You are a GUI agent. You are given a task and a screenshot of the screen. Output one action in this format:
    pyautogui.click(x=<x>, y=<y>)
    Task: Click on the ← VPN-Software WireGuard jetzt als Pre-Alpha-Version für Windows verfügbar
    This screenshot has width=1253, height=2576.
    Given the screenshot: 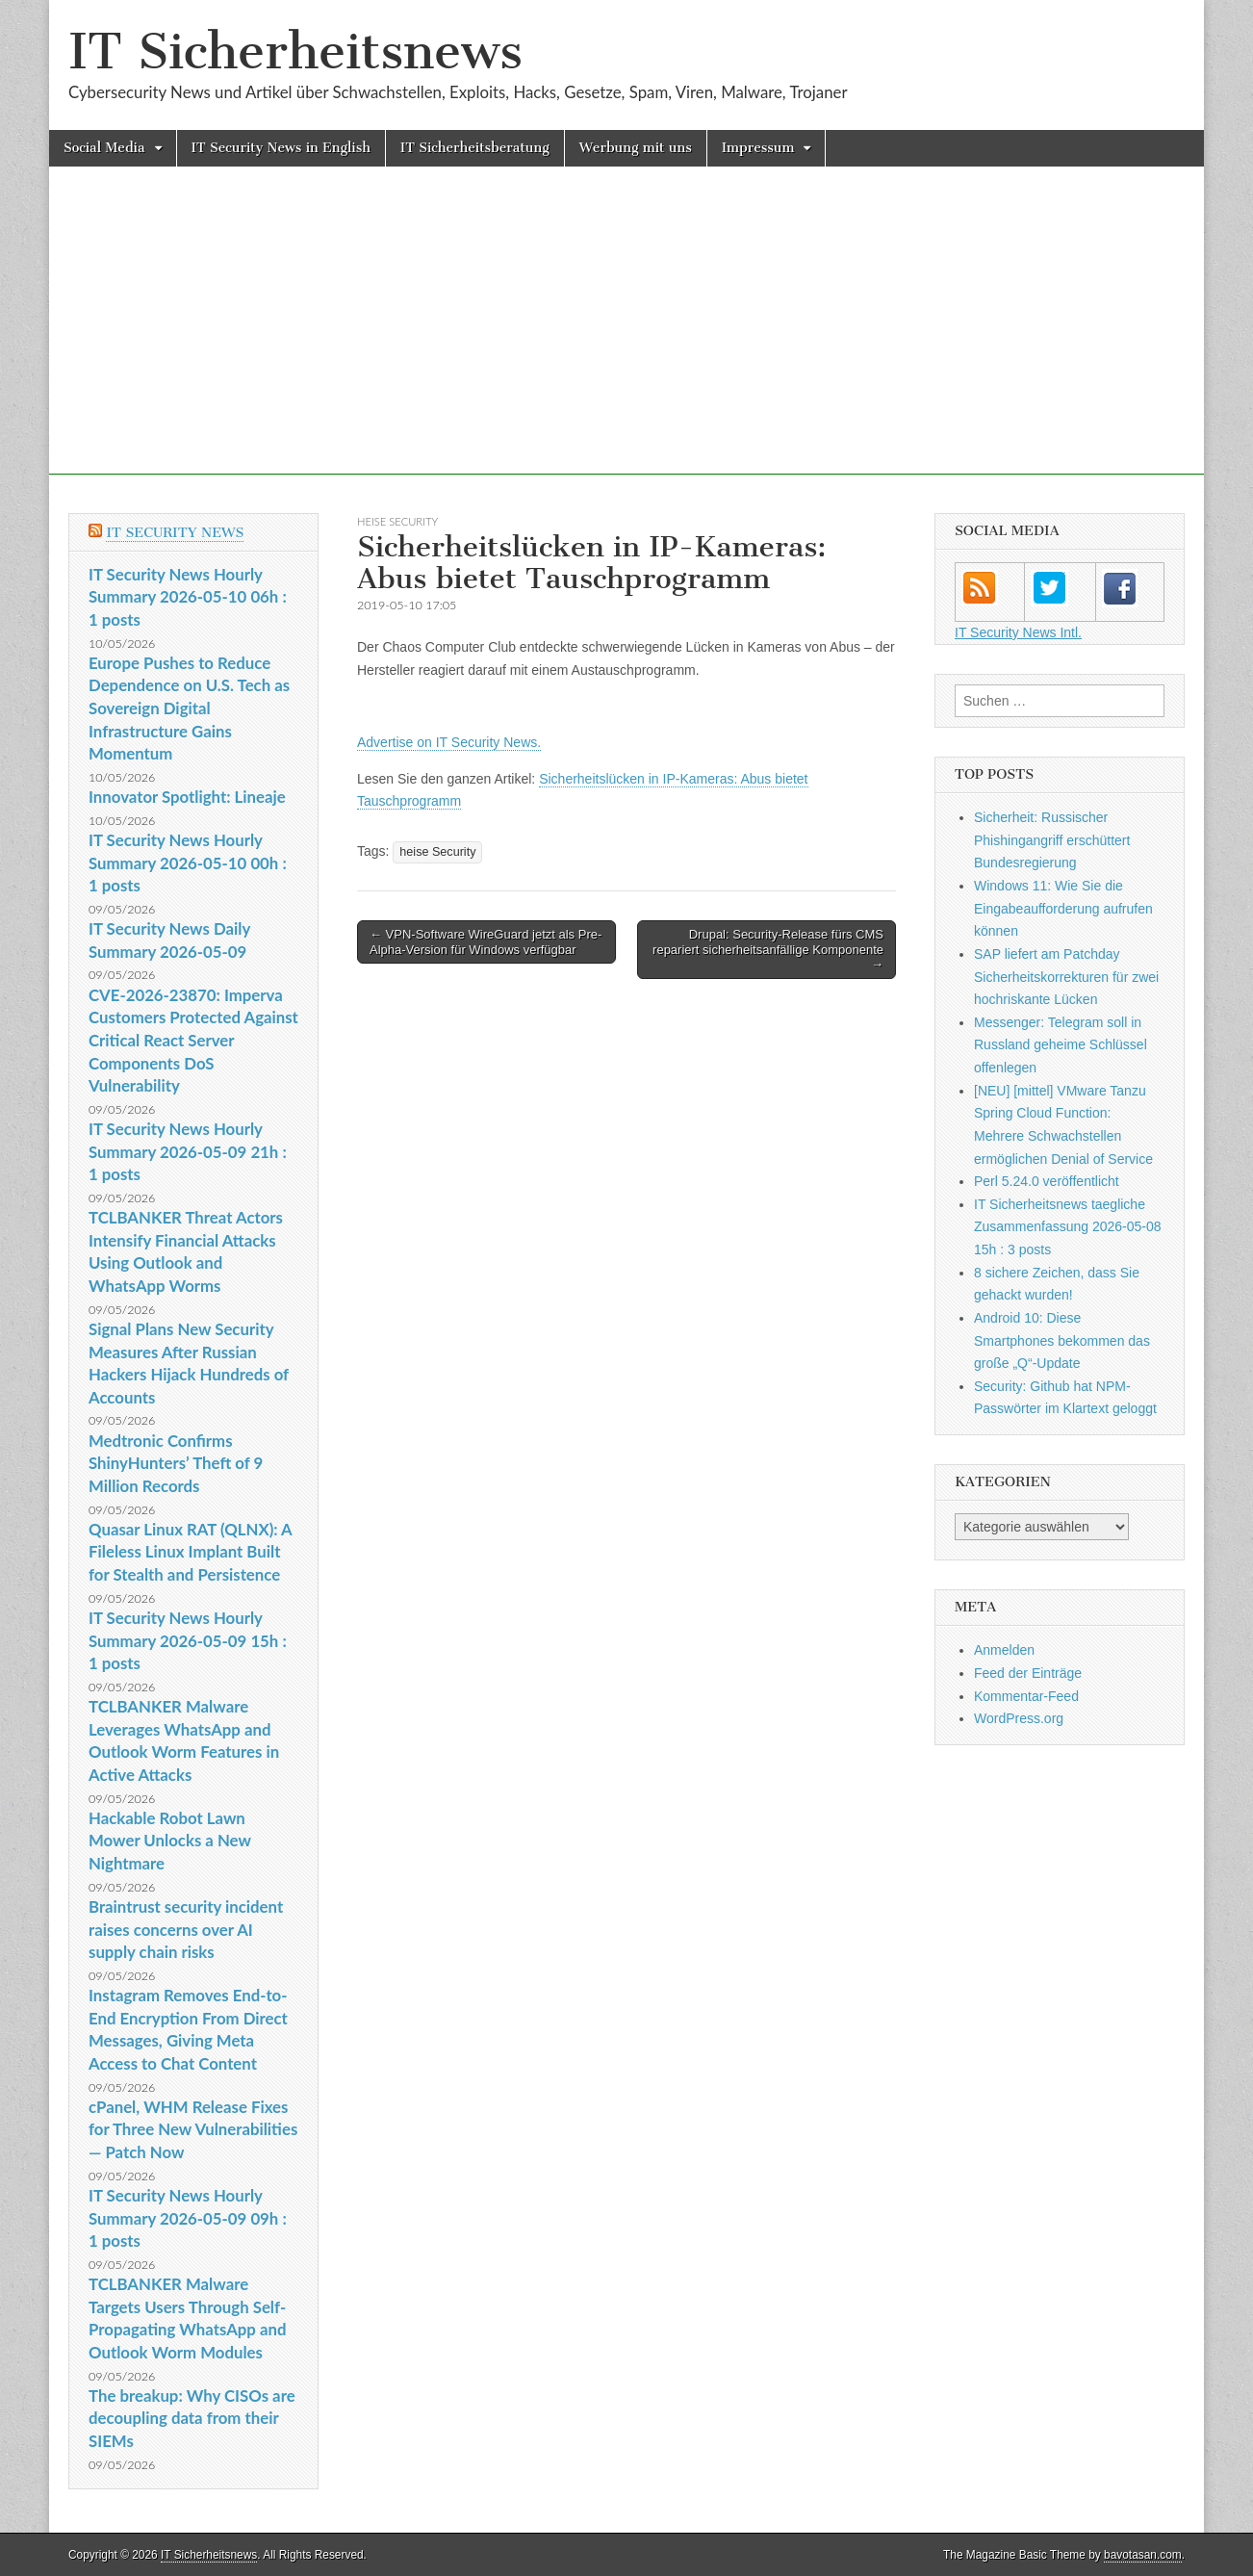 What is the action you would take?
    pyautogui.click(x=485, y=942)
    